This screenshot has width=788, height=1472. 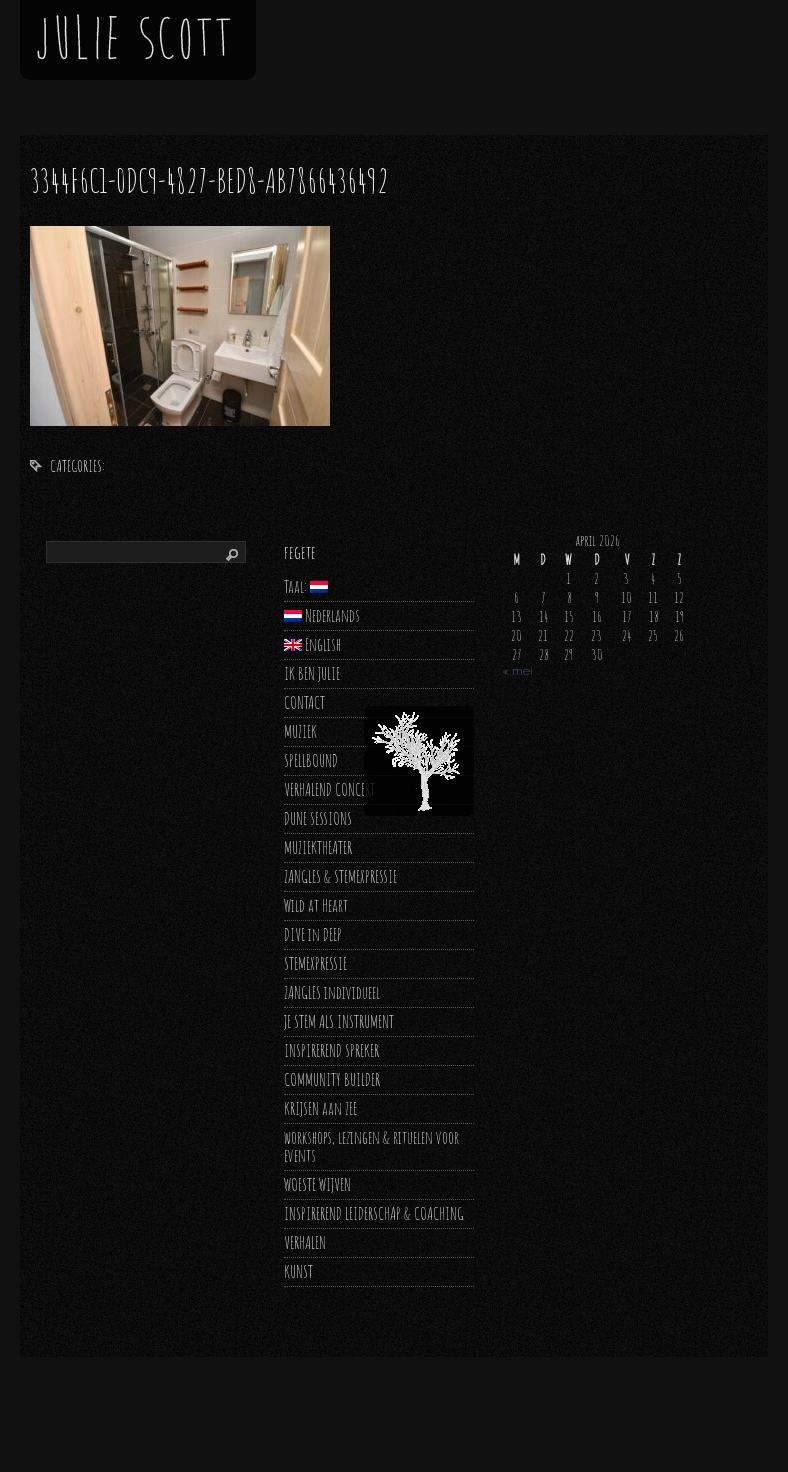 I want to click on KUNST, so click(x=298, y=1271).